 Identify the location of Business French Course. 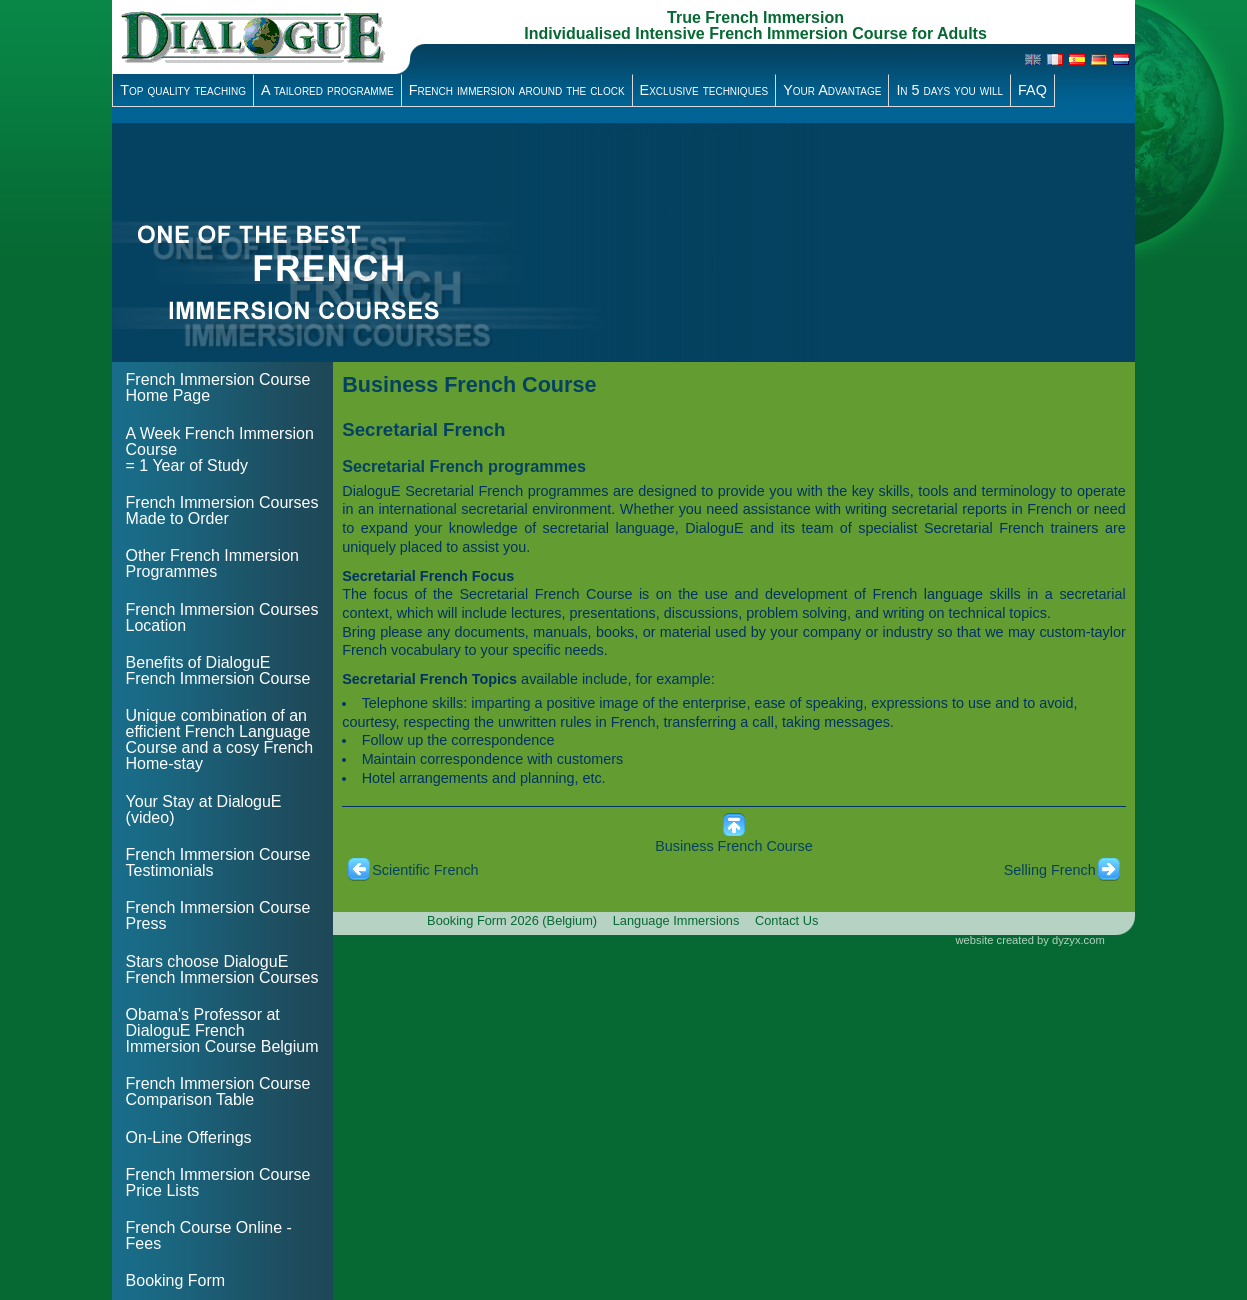
(734, 846).